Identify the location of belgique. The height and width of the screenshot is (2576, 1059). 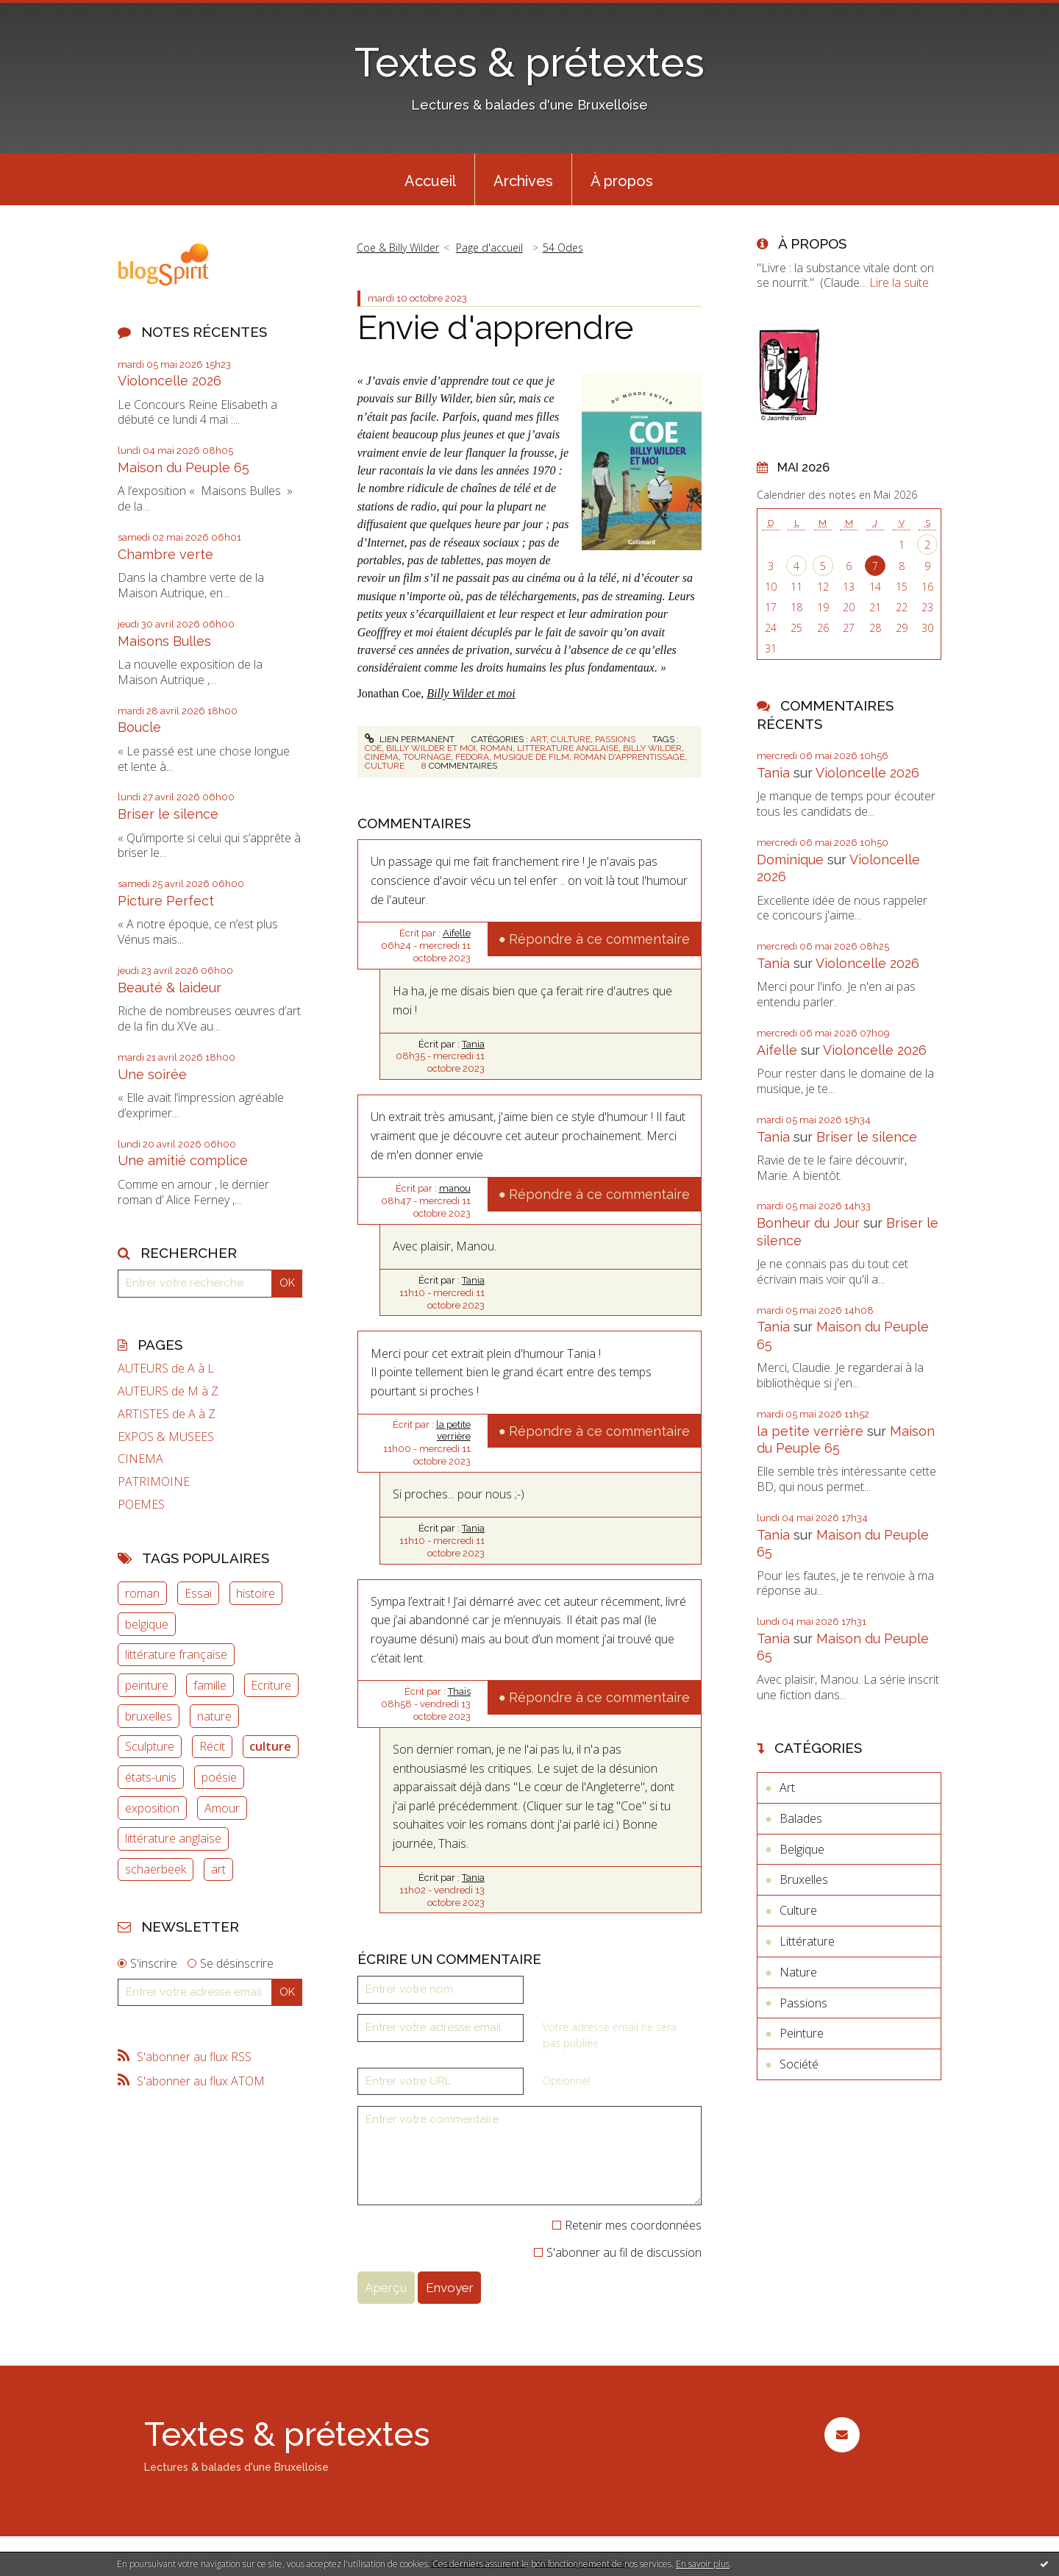
(146, 1624).